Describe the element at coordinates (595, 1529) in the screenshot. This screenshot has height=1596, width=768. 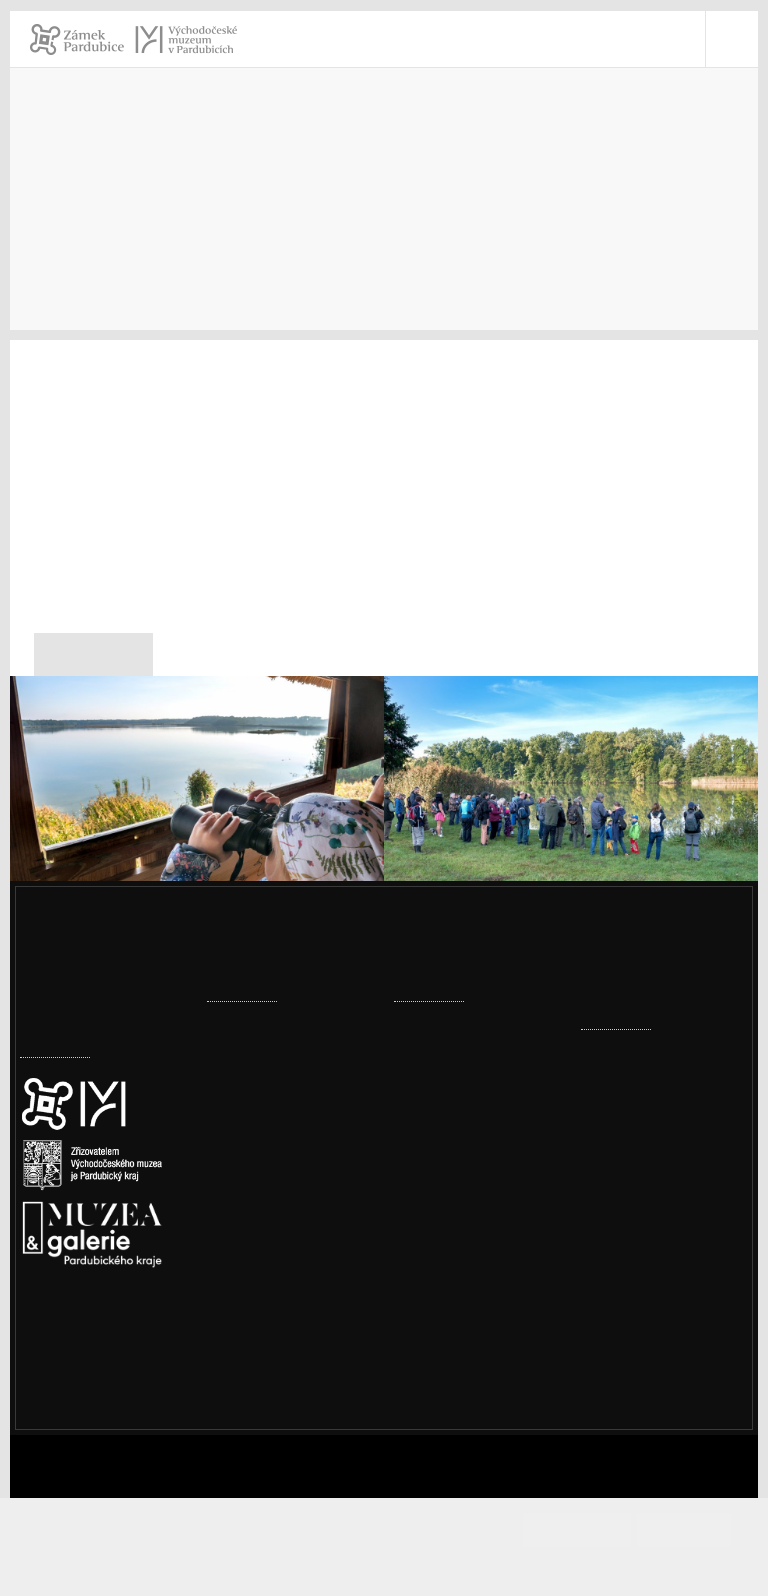
I see `Souhlasím` at that location.